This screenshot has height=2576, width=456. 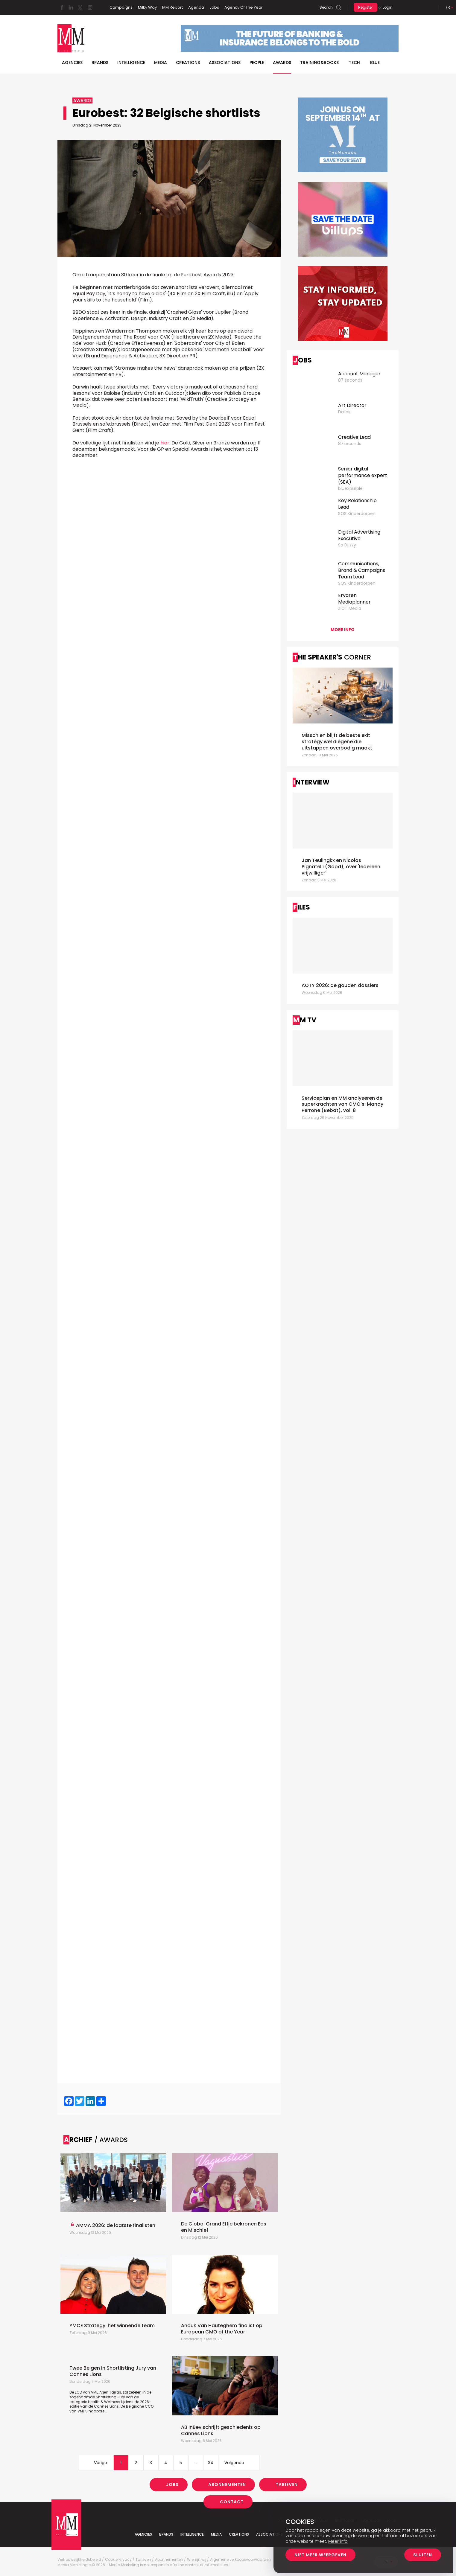 I want to click on MM Report, so click(x=172, y=7).